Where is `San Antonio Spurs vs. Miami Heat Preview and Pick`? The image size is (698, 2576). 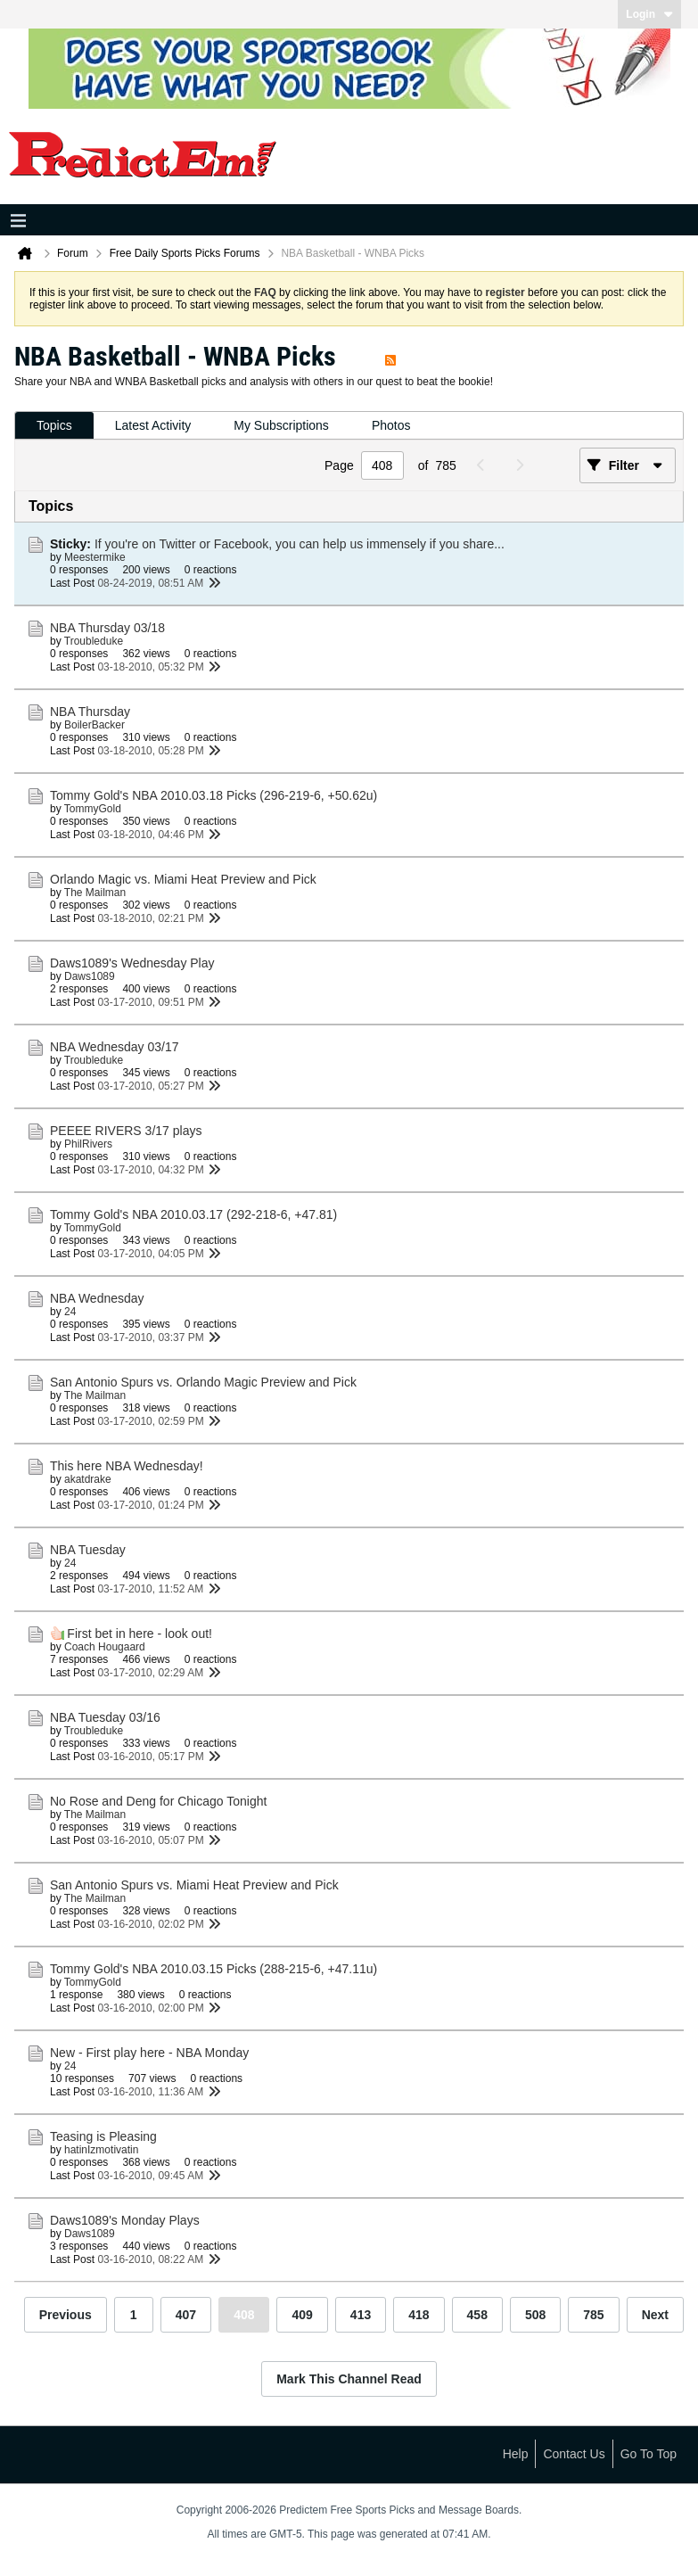
San Antonio Spurs vs. Miami Heat Preview and Pick is located at coordinates (194, 1885).